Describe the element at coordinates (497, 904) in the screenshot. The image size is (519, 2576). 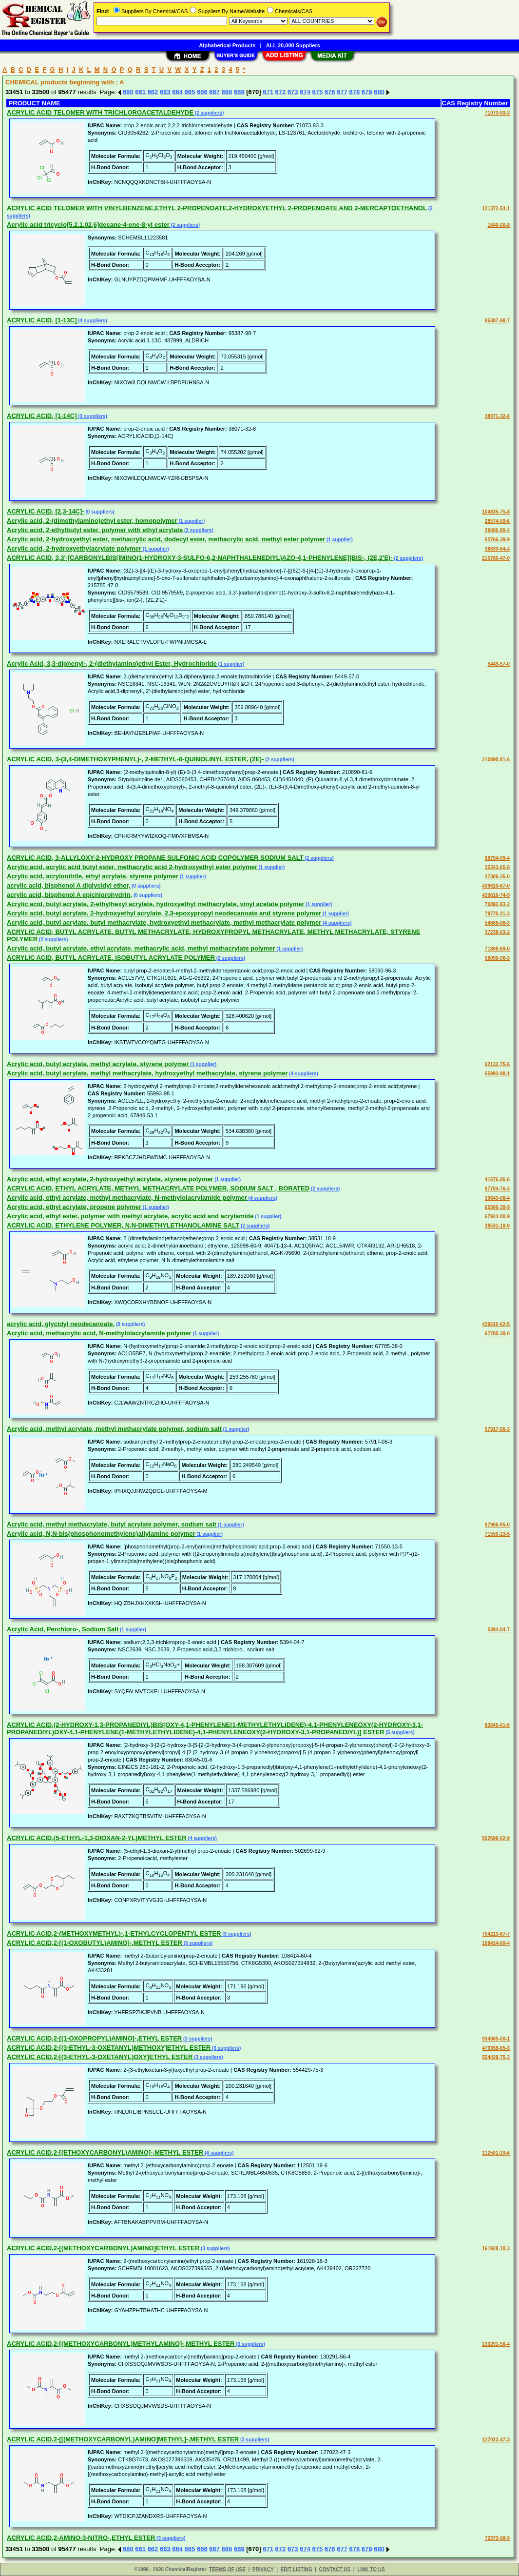
I see `70892-93-2` at that location.